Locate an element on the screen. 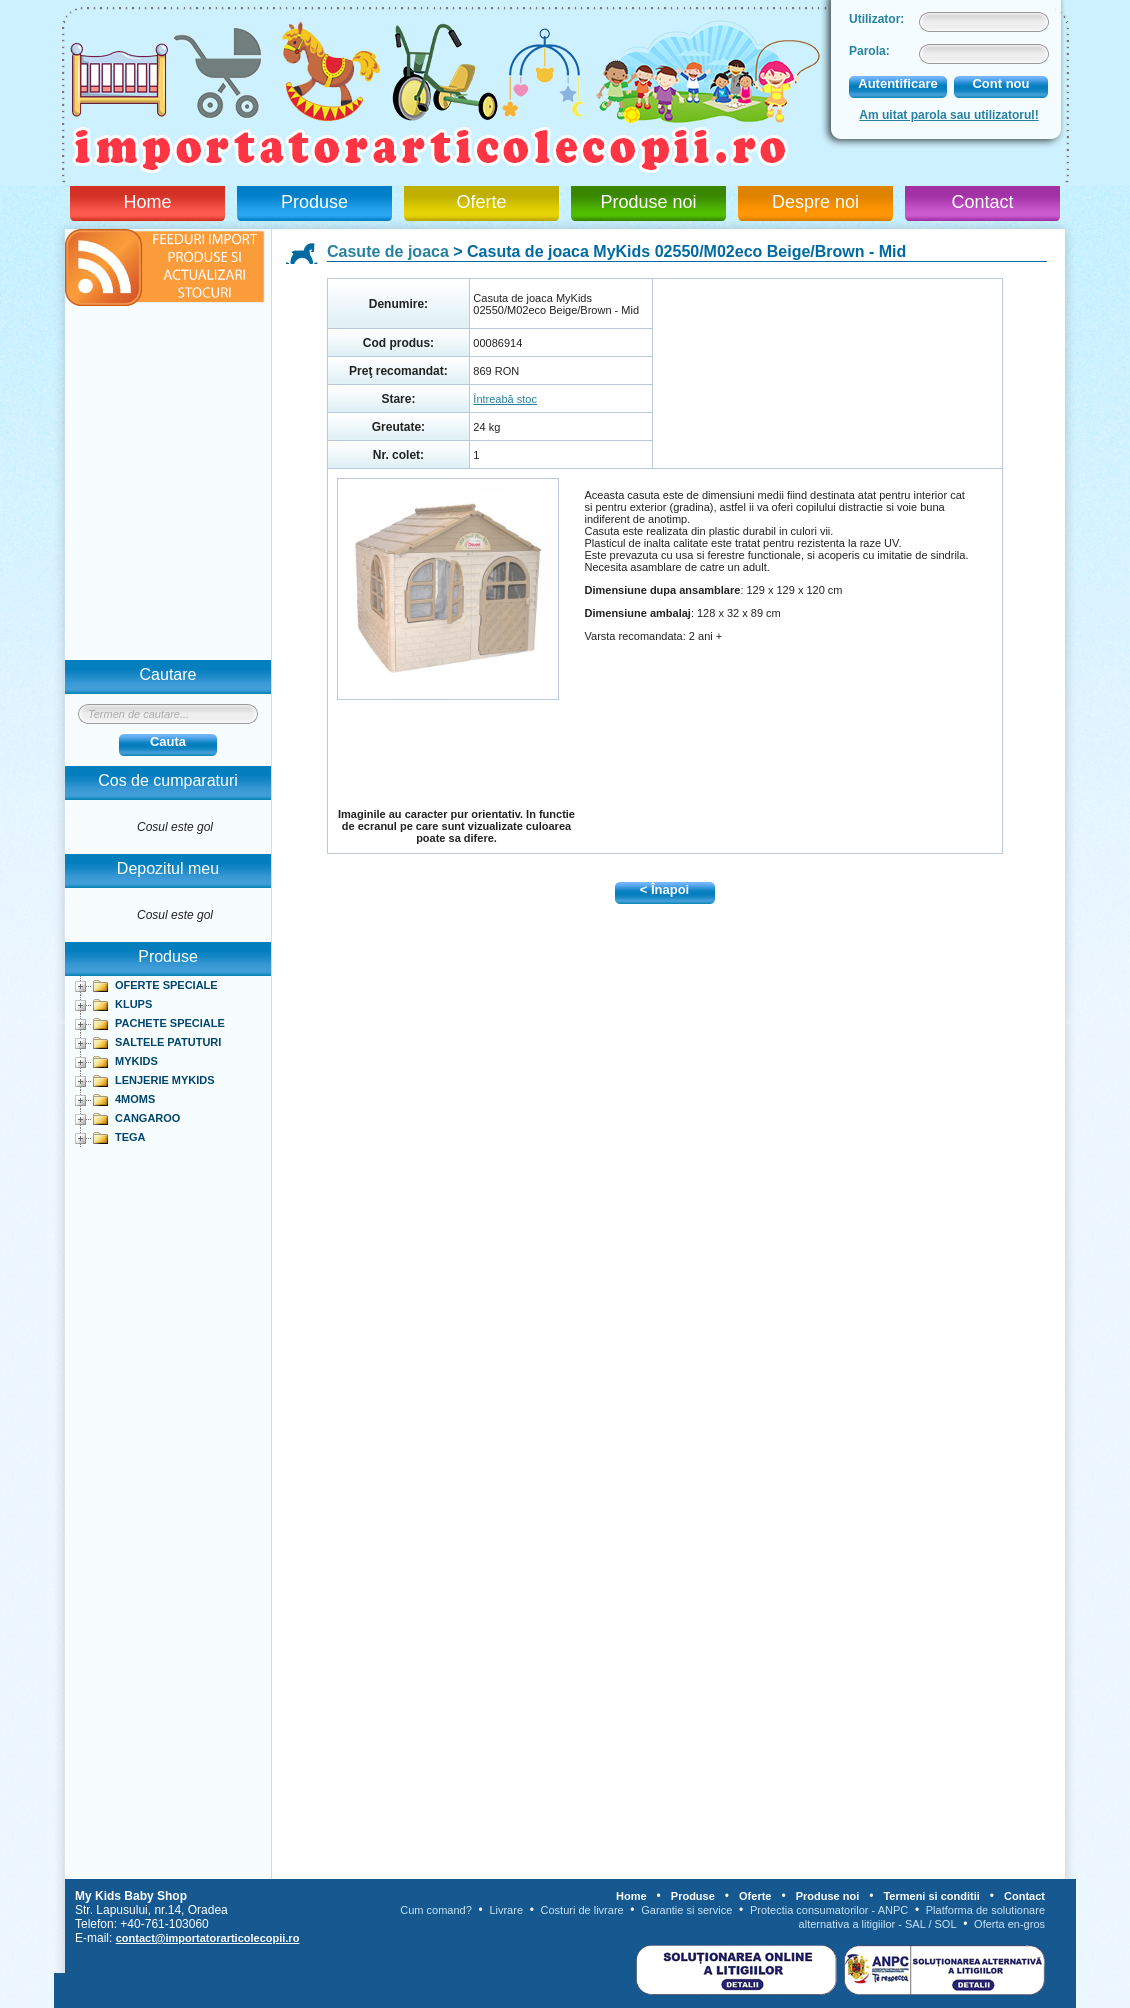  MYKIDS is located at coordinates (136, 1061).